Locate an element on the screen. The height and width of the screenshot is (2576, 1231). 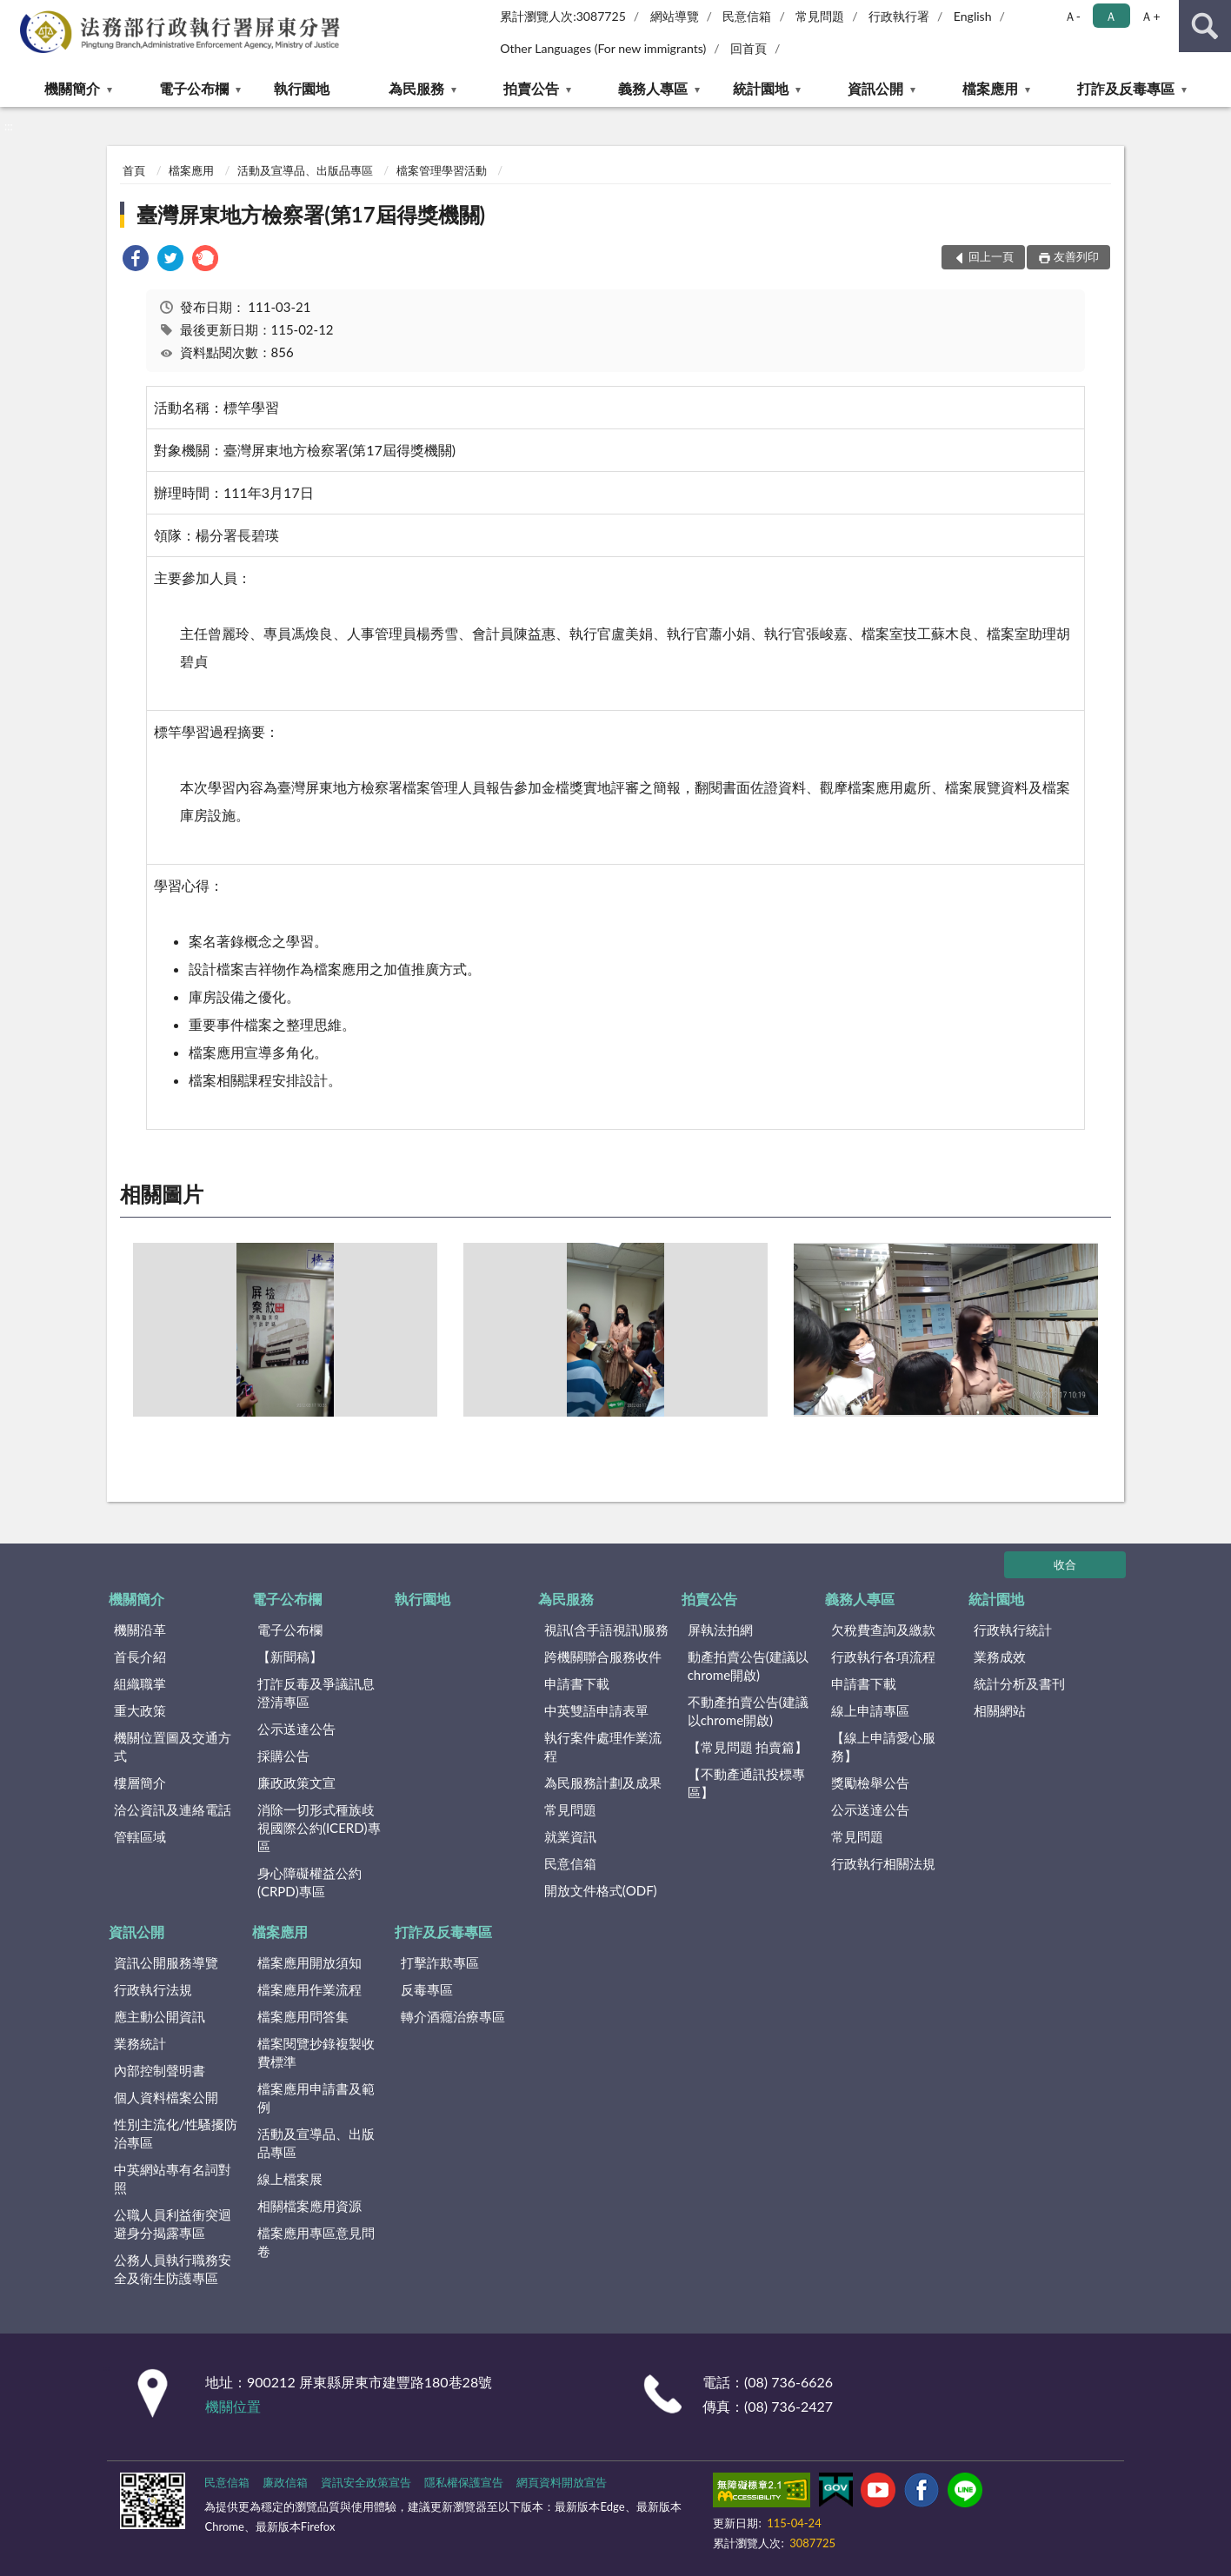
業務統計 is located at coordinates (140, 2043).